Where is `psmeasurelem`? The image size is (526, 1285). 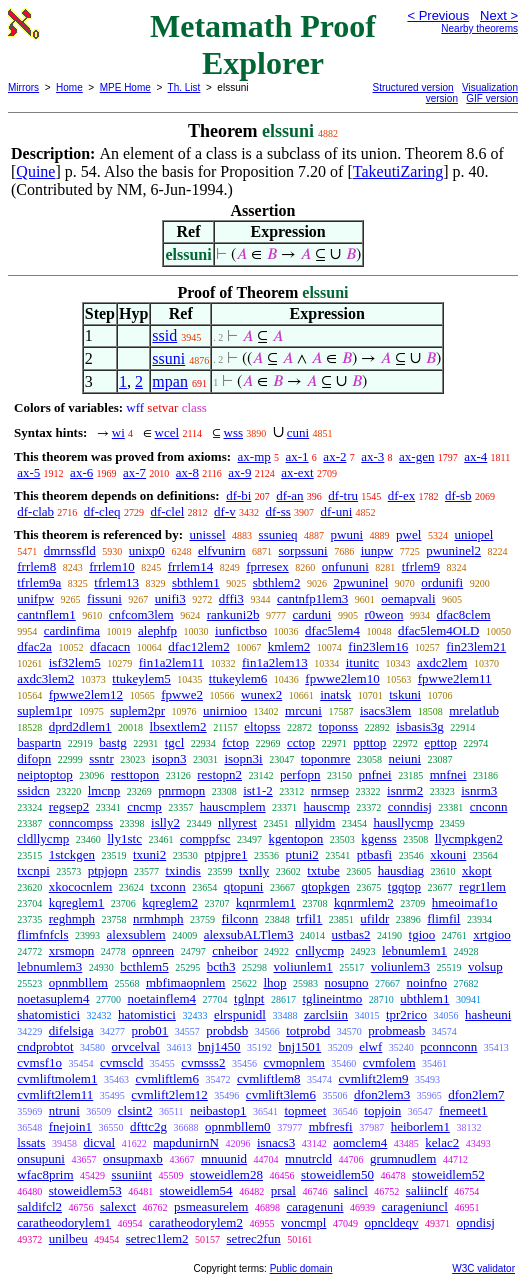 psmeasurelem is located at coordinates (211, 1206).